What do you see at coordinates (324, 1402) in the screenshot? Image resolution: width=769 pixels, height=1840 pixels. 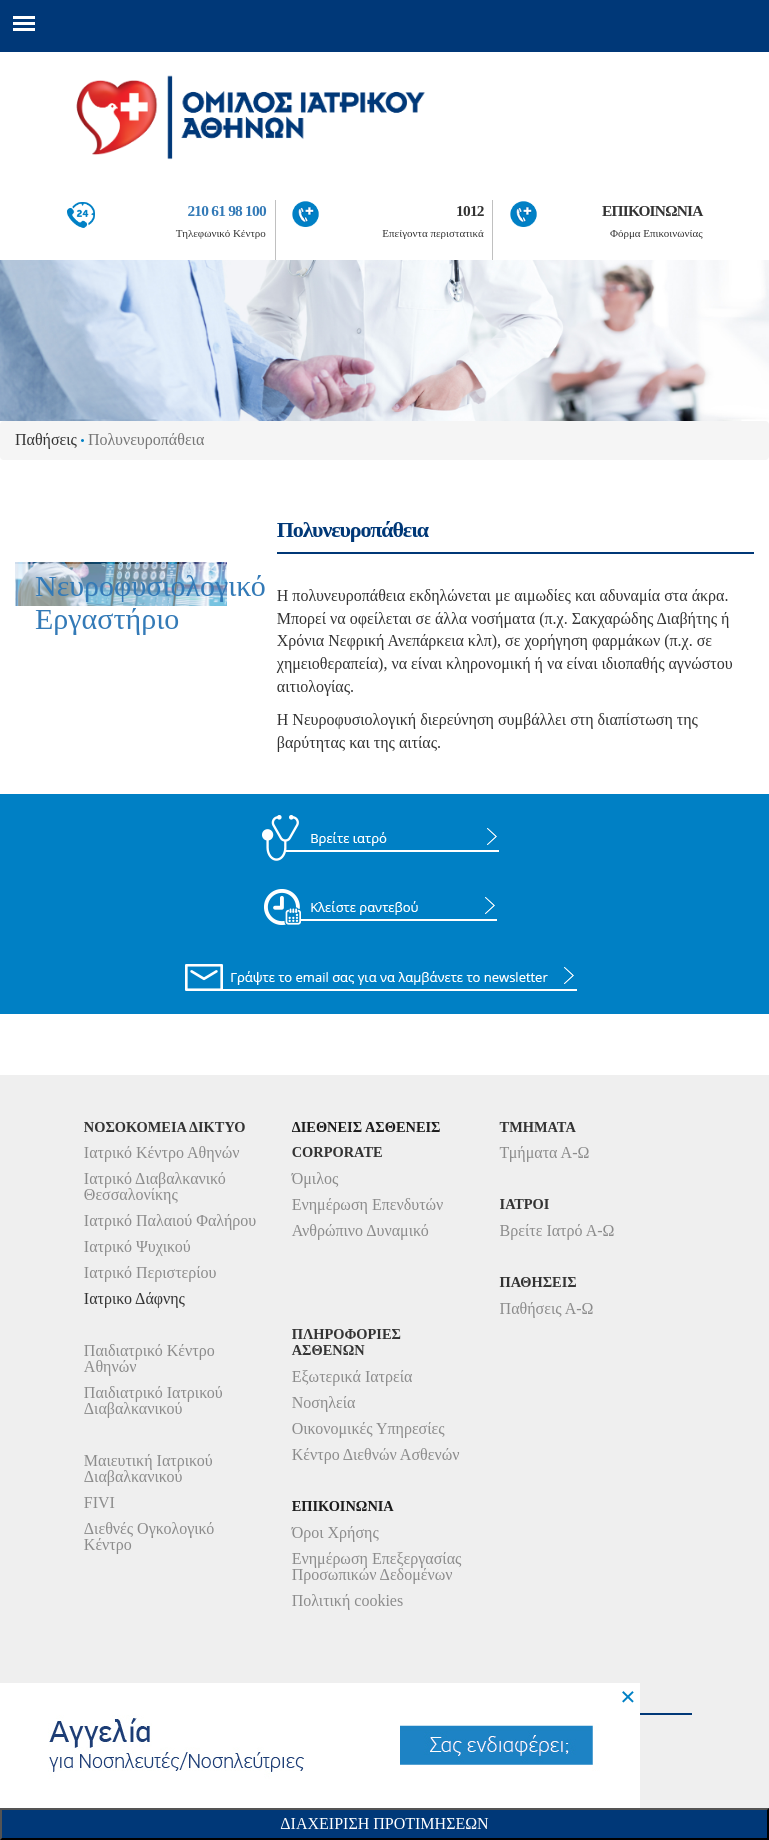 I see `Νοσηλεία` at bounding box center [324, 1402].